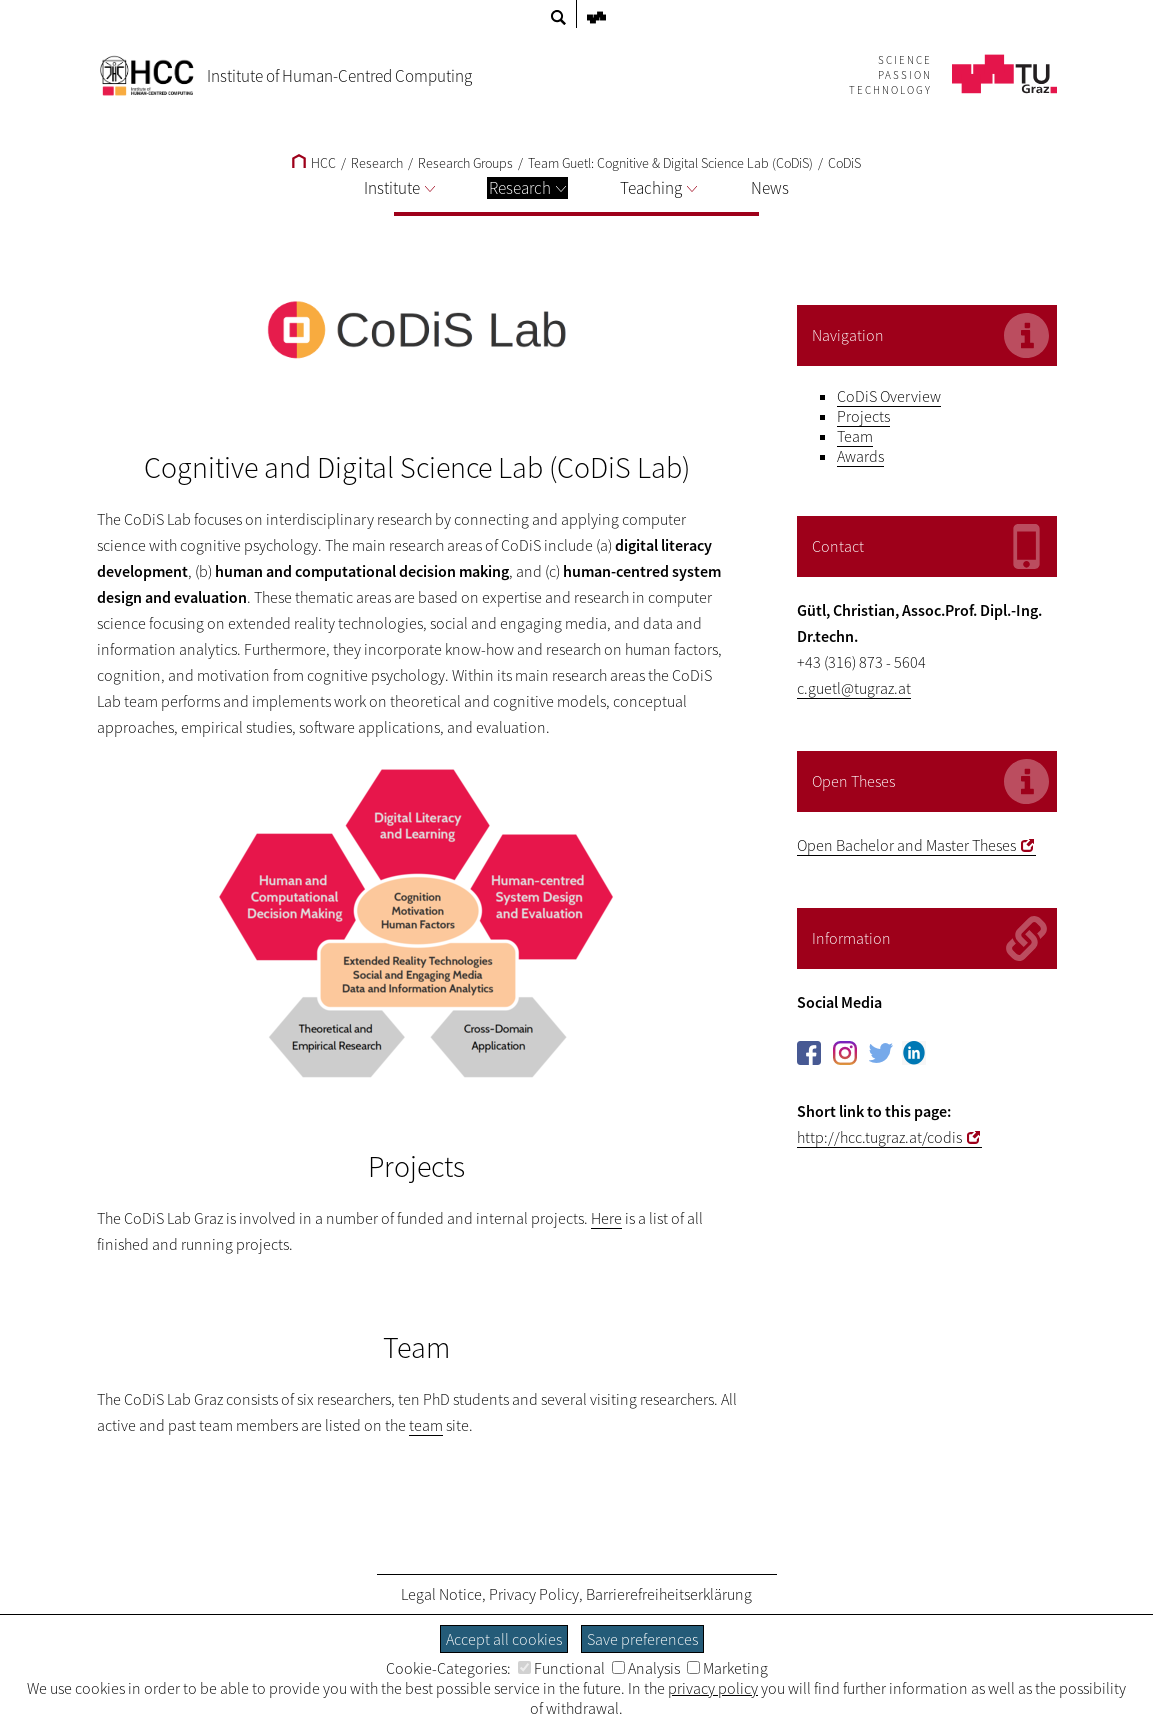 This screenshot has width=1153, height=1733. I want to click on Teaching, so click(658, 188).